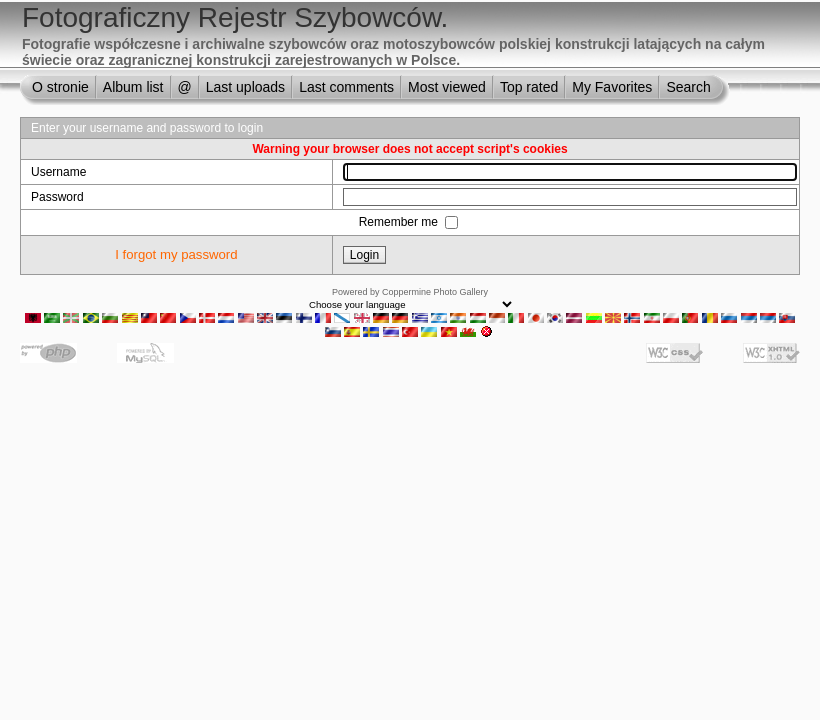 This screenshot has width=820, height=720. I want to click on Top rated, so click(529, 87).